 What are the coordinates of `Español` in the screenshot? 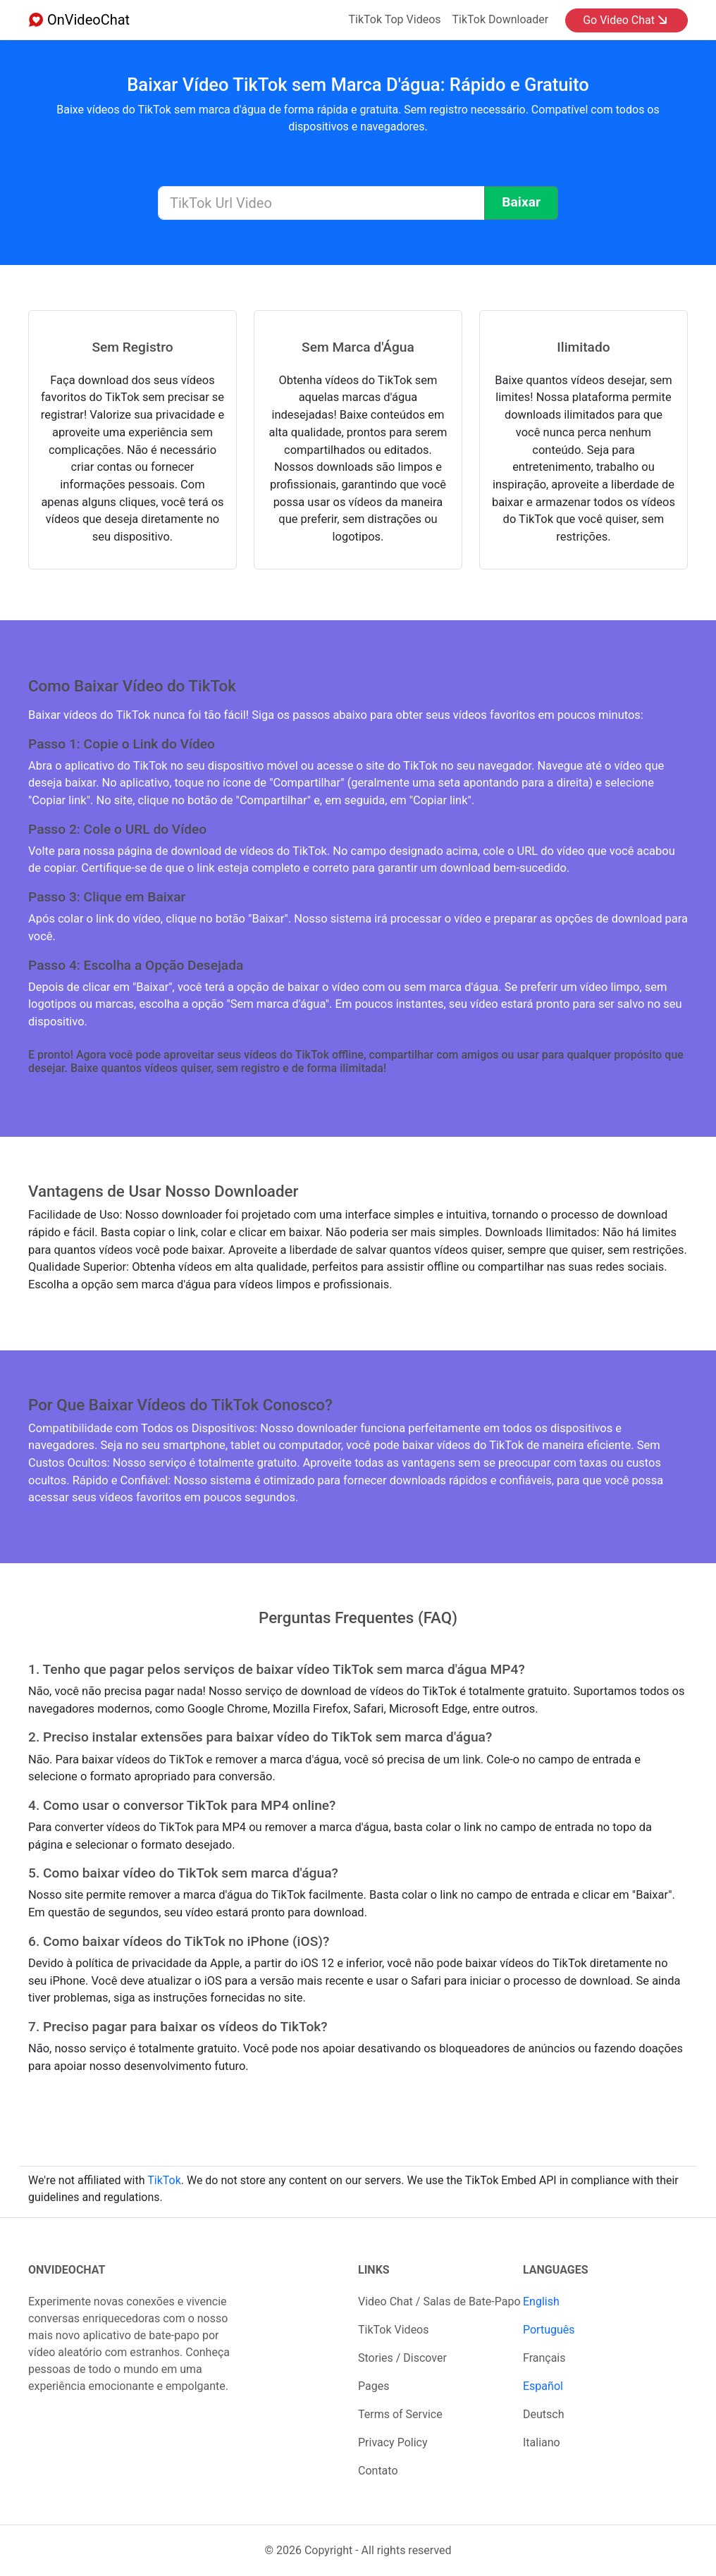 It's located at (543, 2386).